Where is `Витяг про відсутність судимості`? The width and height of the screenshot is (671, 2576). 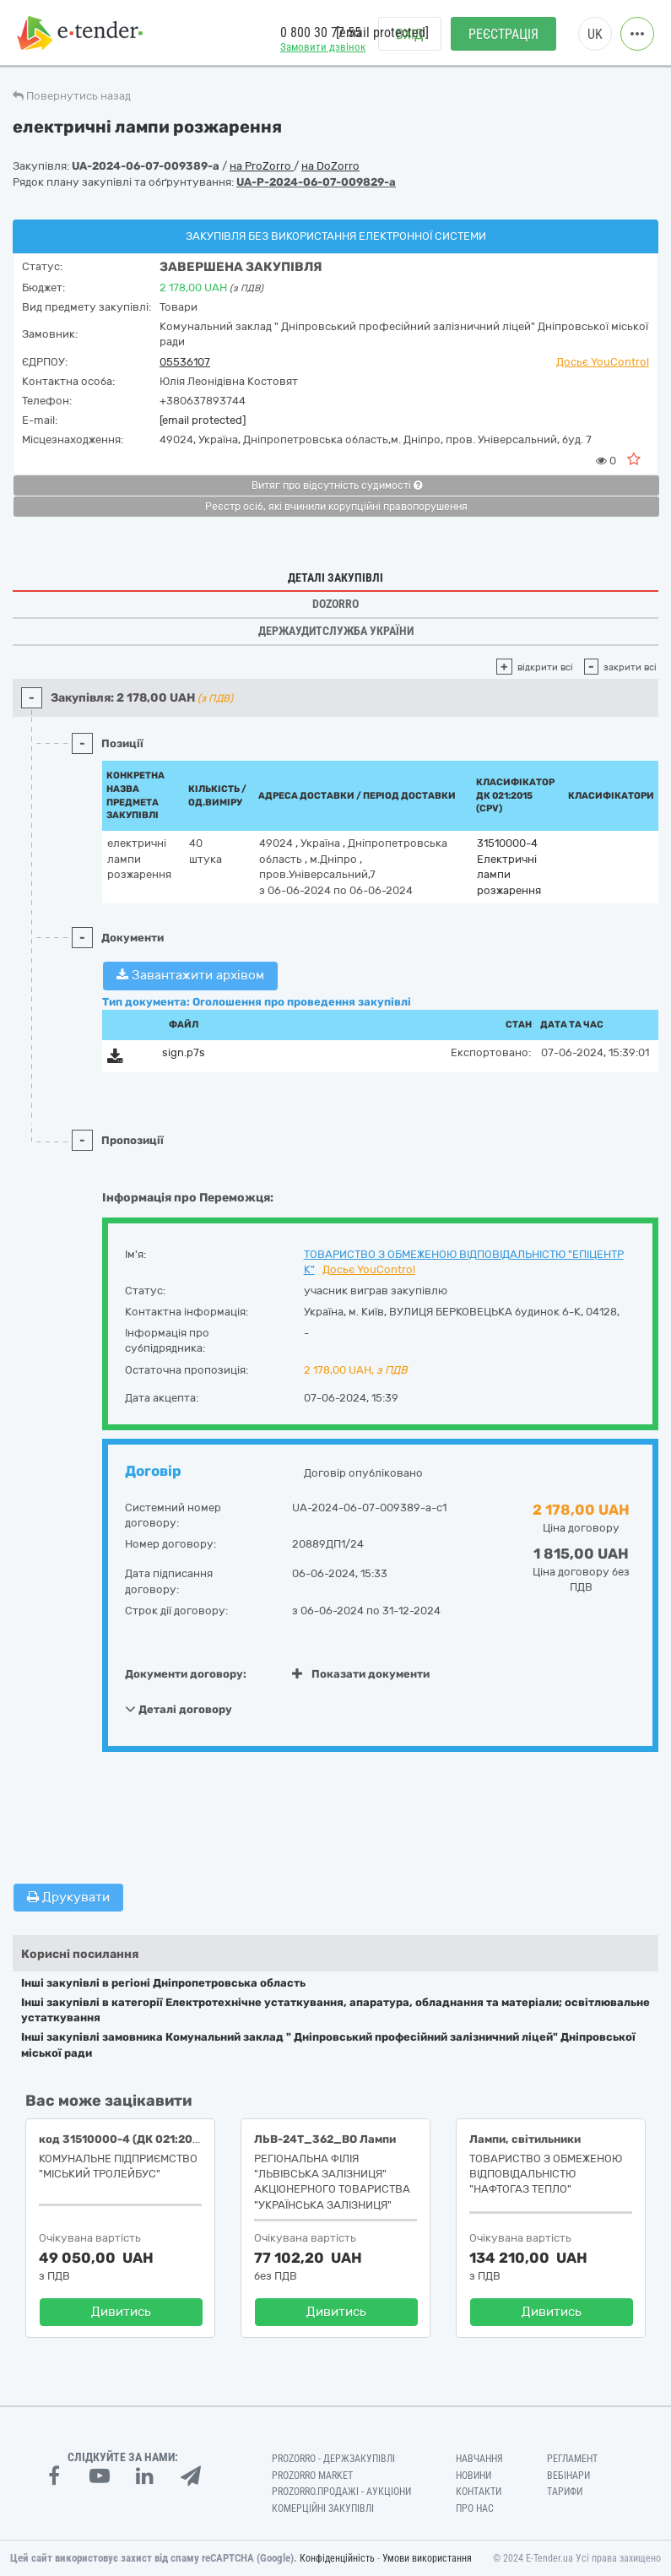
Витяг про відсутність судимості is located at coordinates (337, 485).